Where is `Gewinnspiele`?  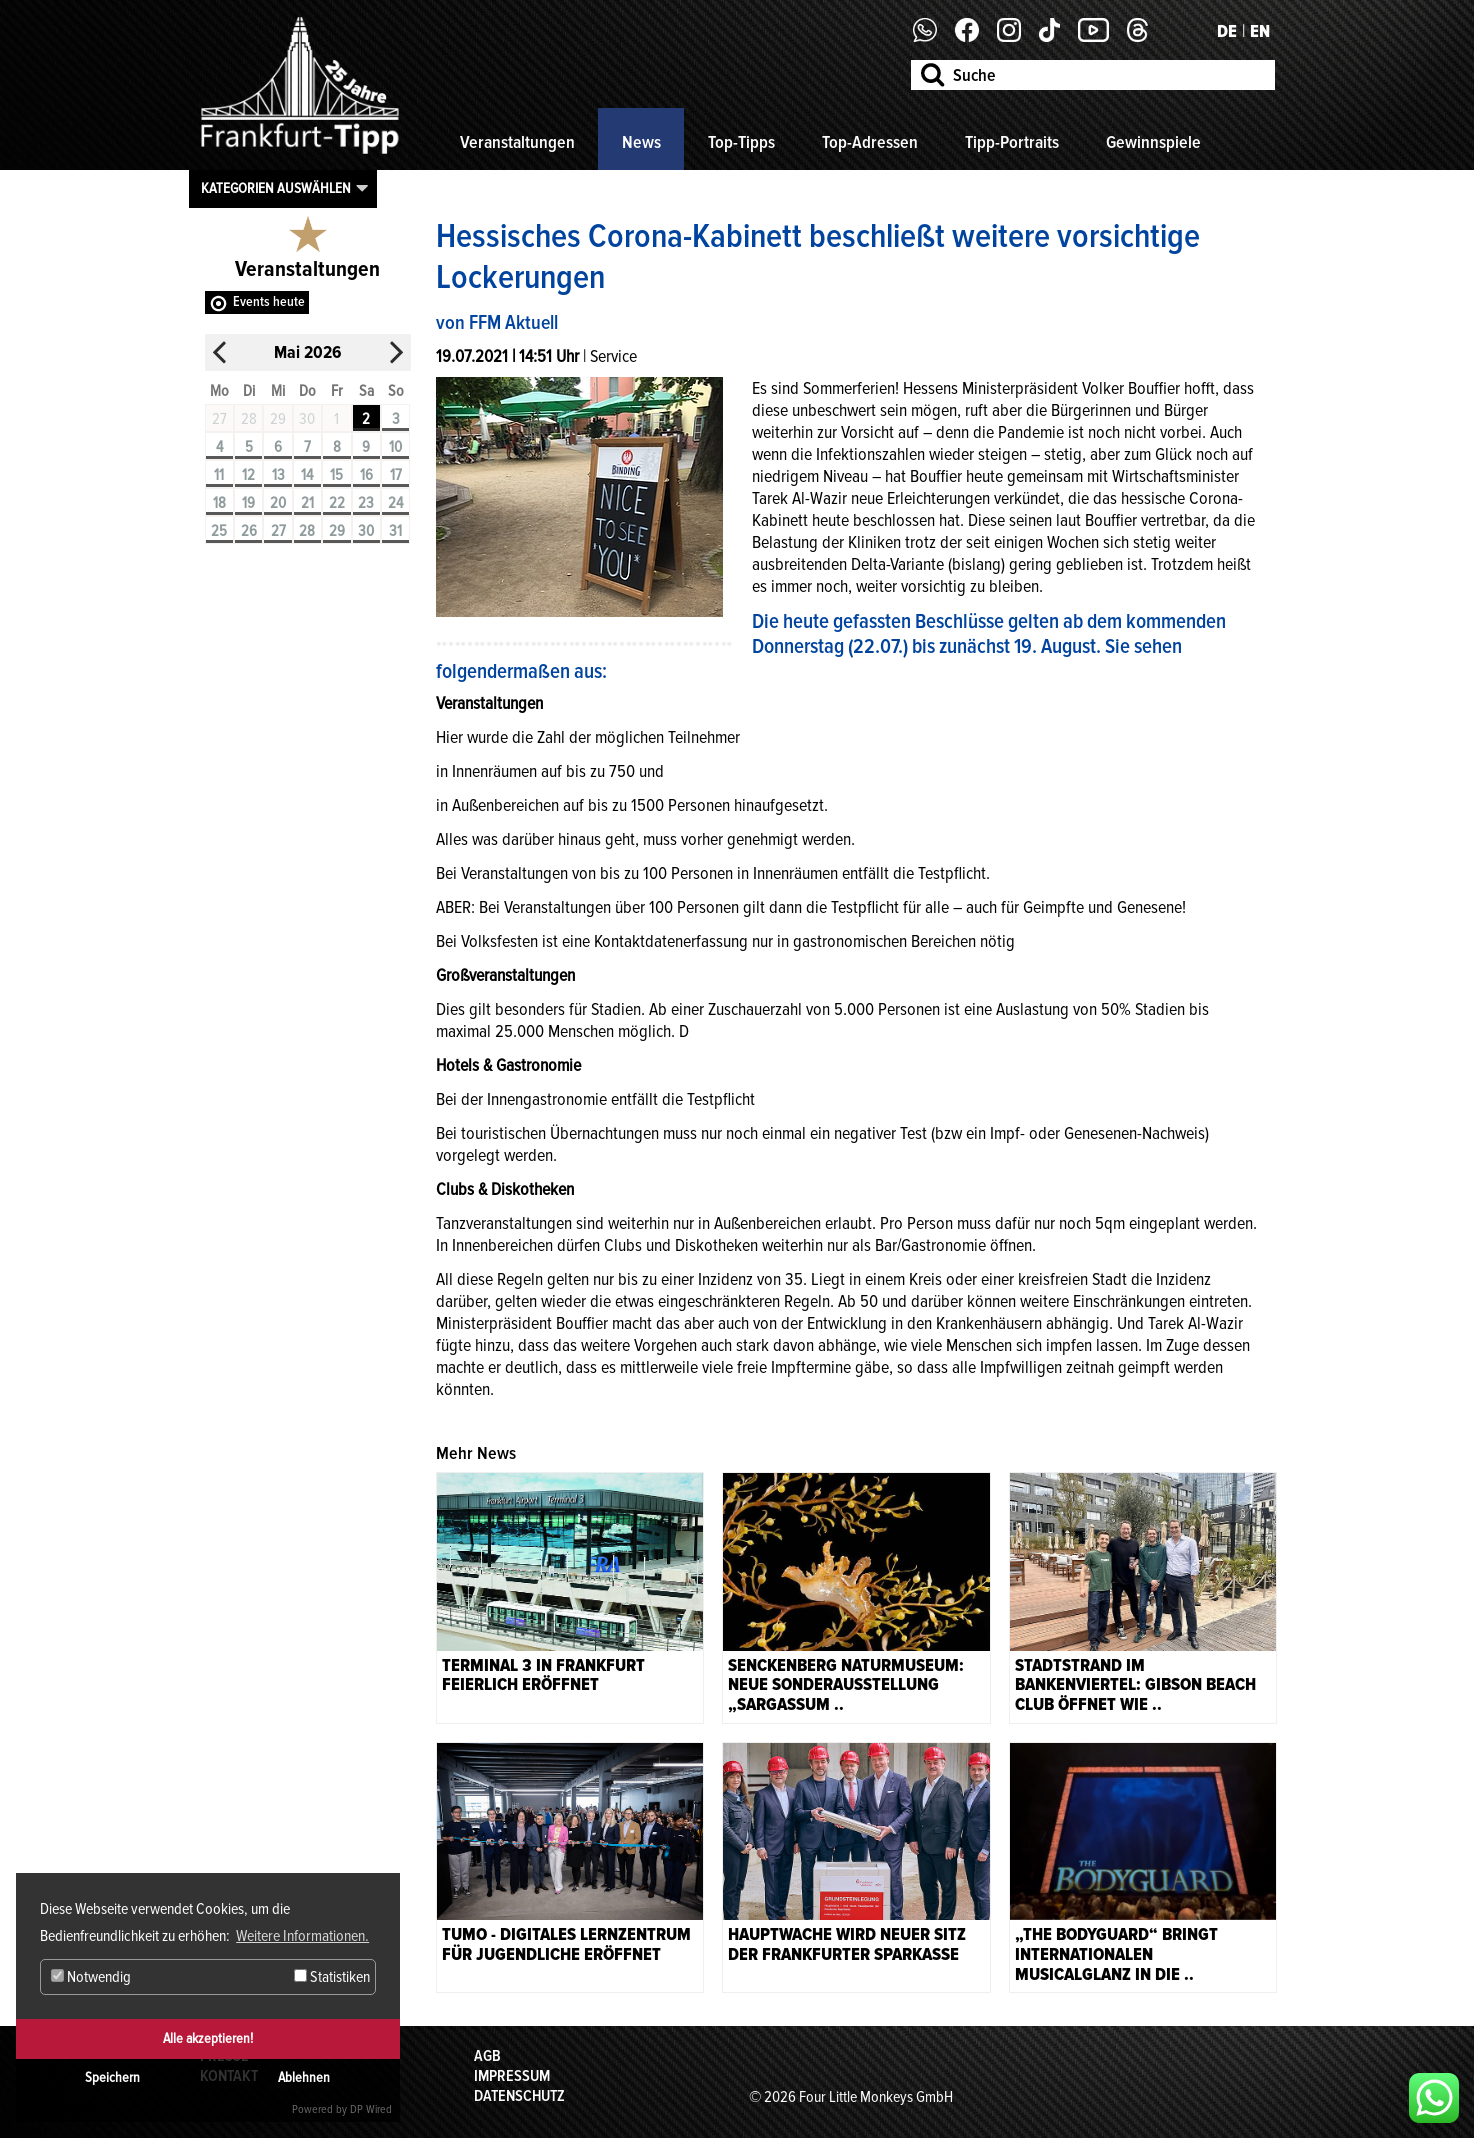
Gewinnspiele is located at coordinates (1153, 142).